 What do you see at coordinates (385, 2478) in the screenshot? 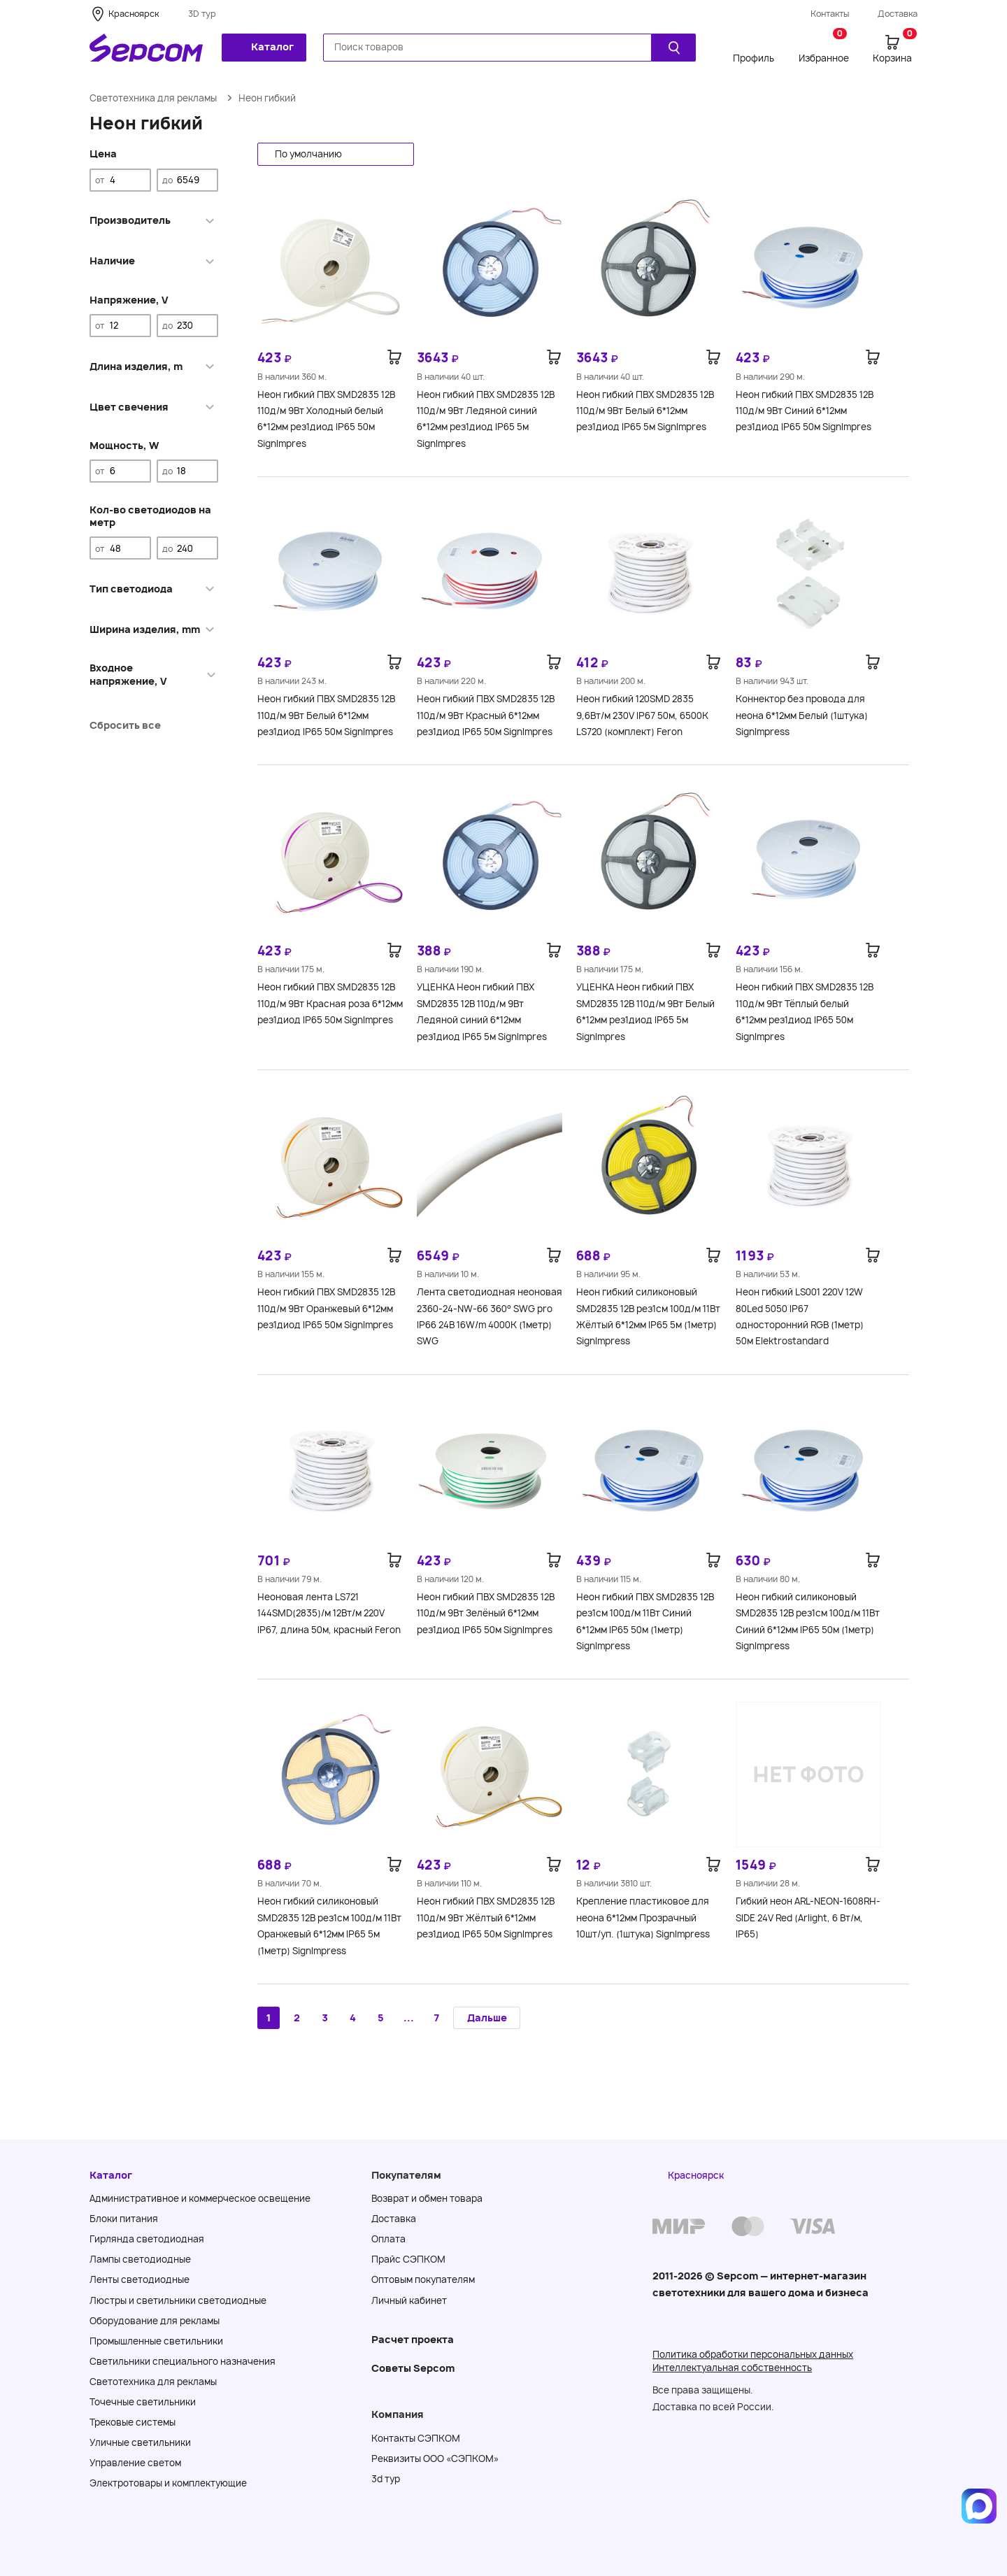
I see `3d тур` at bounding box center [385, 2478].